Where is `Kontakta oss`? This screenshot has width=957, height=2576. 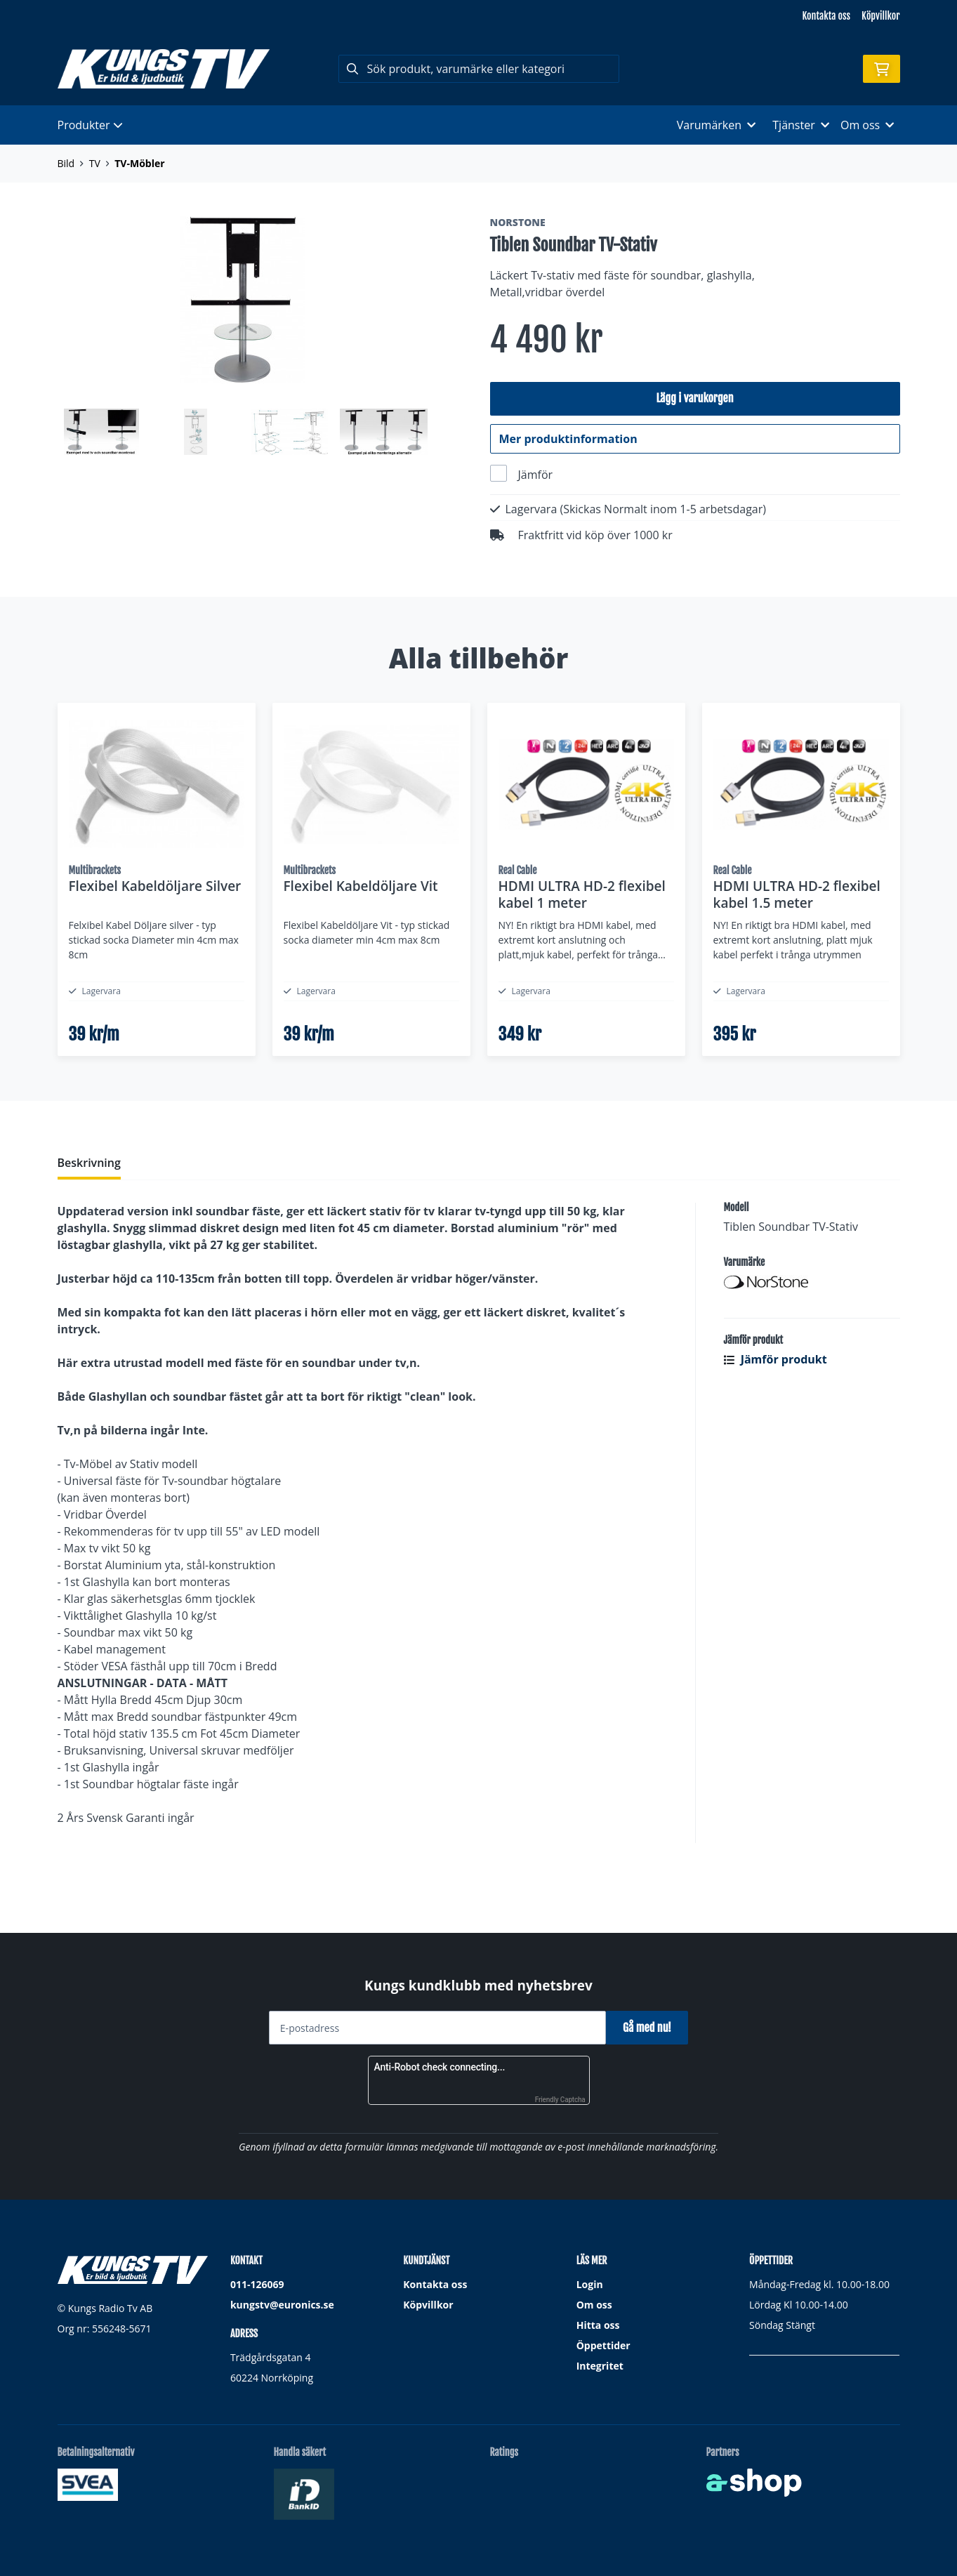
Kontakta oss is located at coordinates (826, 16).